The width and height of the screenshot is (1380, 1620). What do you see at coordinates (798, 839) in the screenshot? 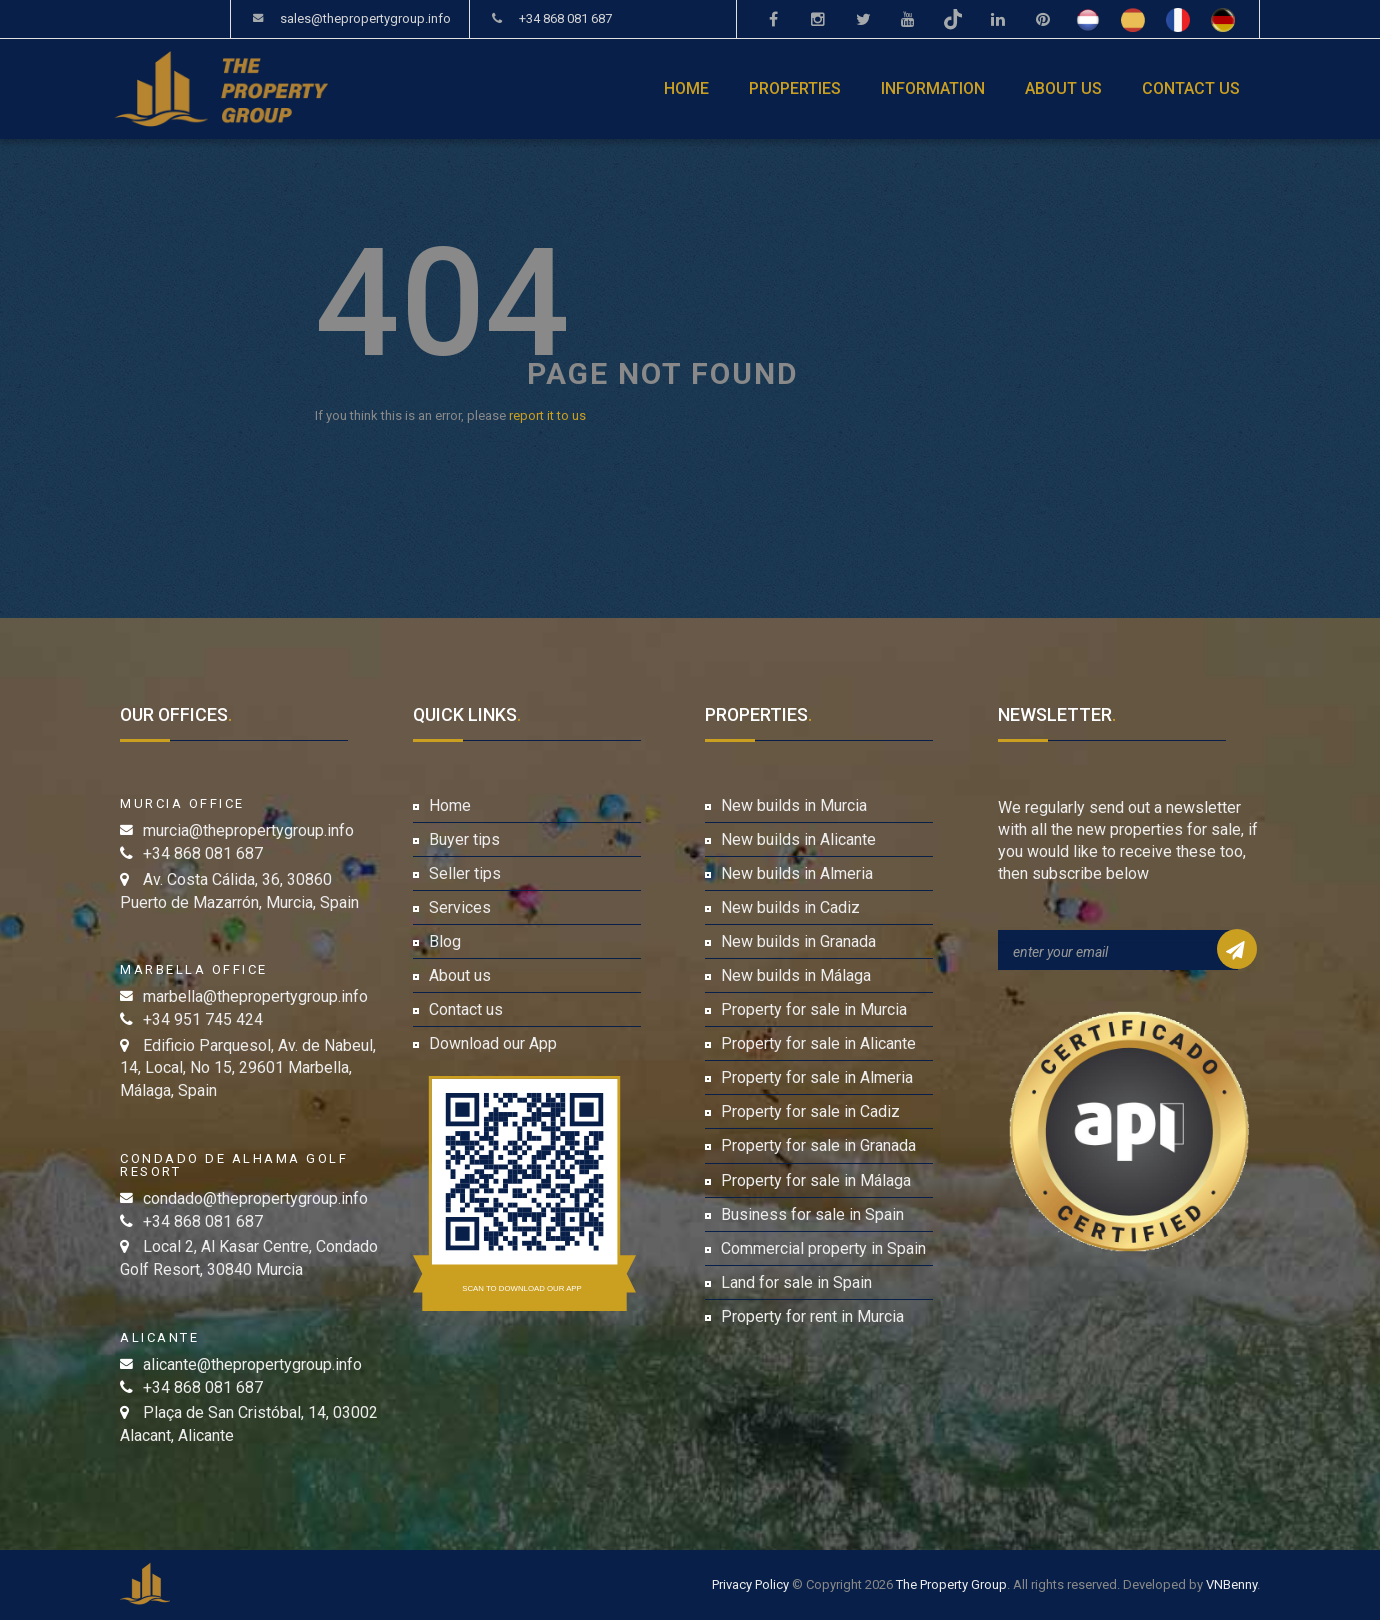
I see `New builds in Alicante` at bounding box center [798, 839].